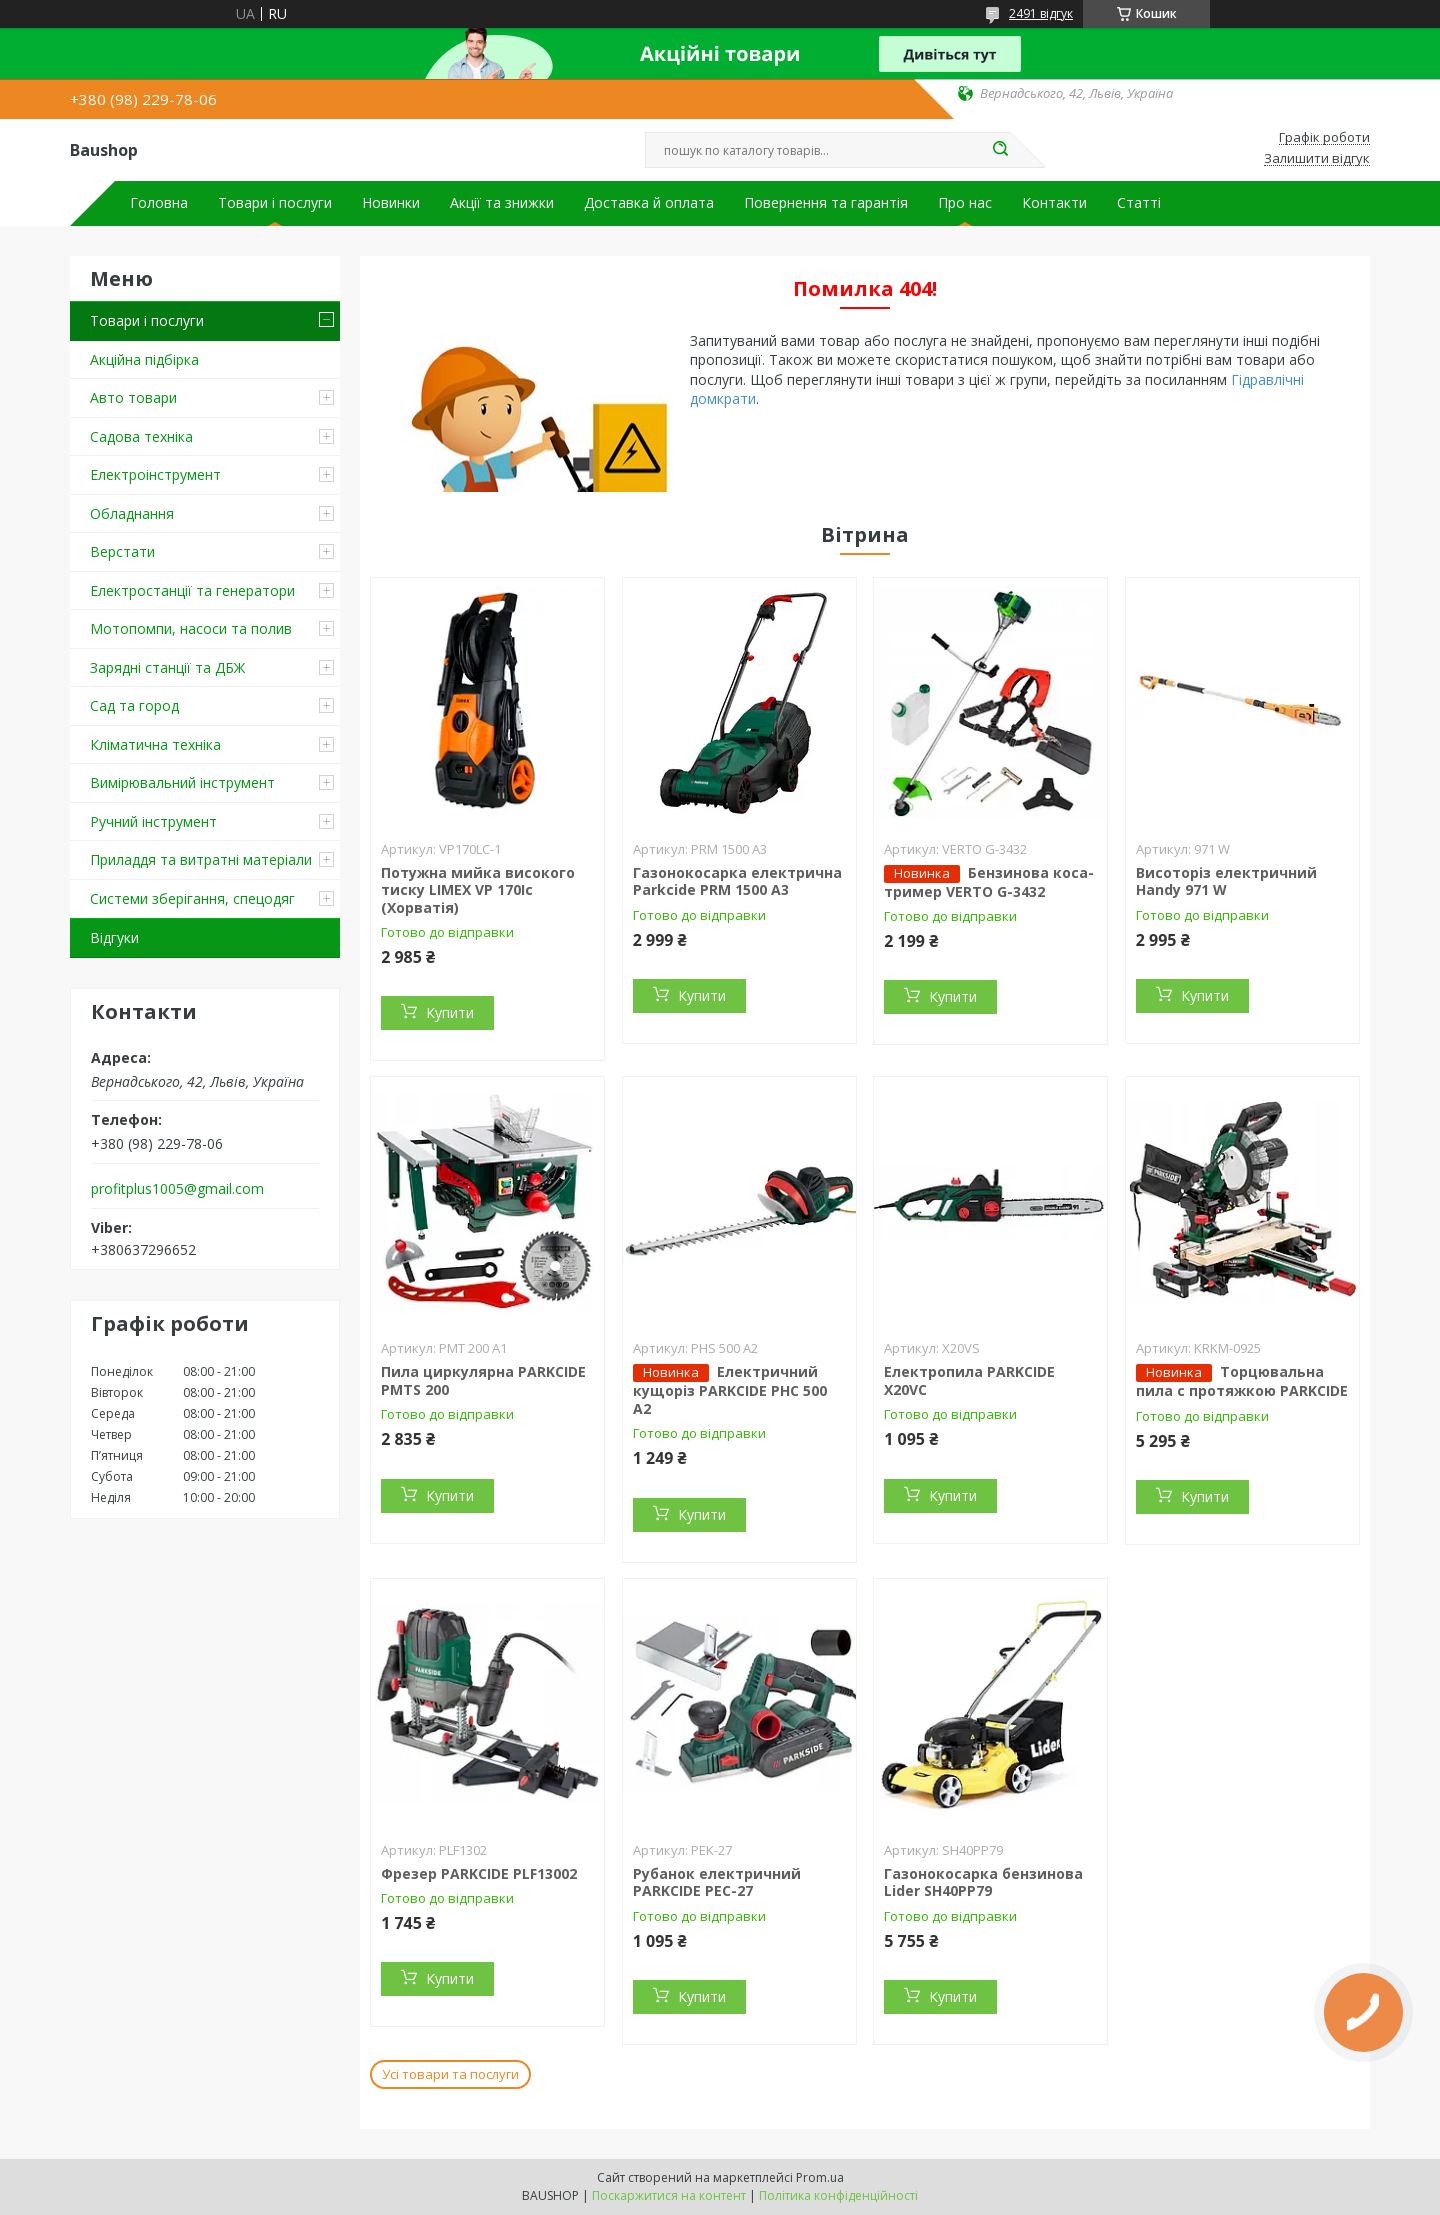 The image size is (1440, 2215). Describe the element at coordinates (669, 2195) in the screenshot. I see `Поскаржитися на контент` at that location.